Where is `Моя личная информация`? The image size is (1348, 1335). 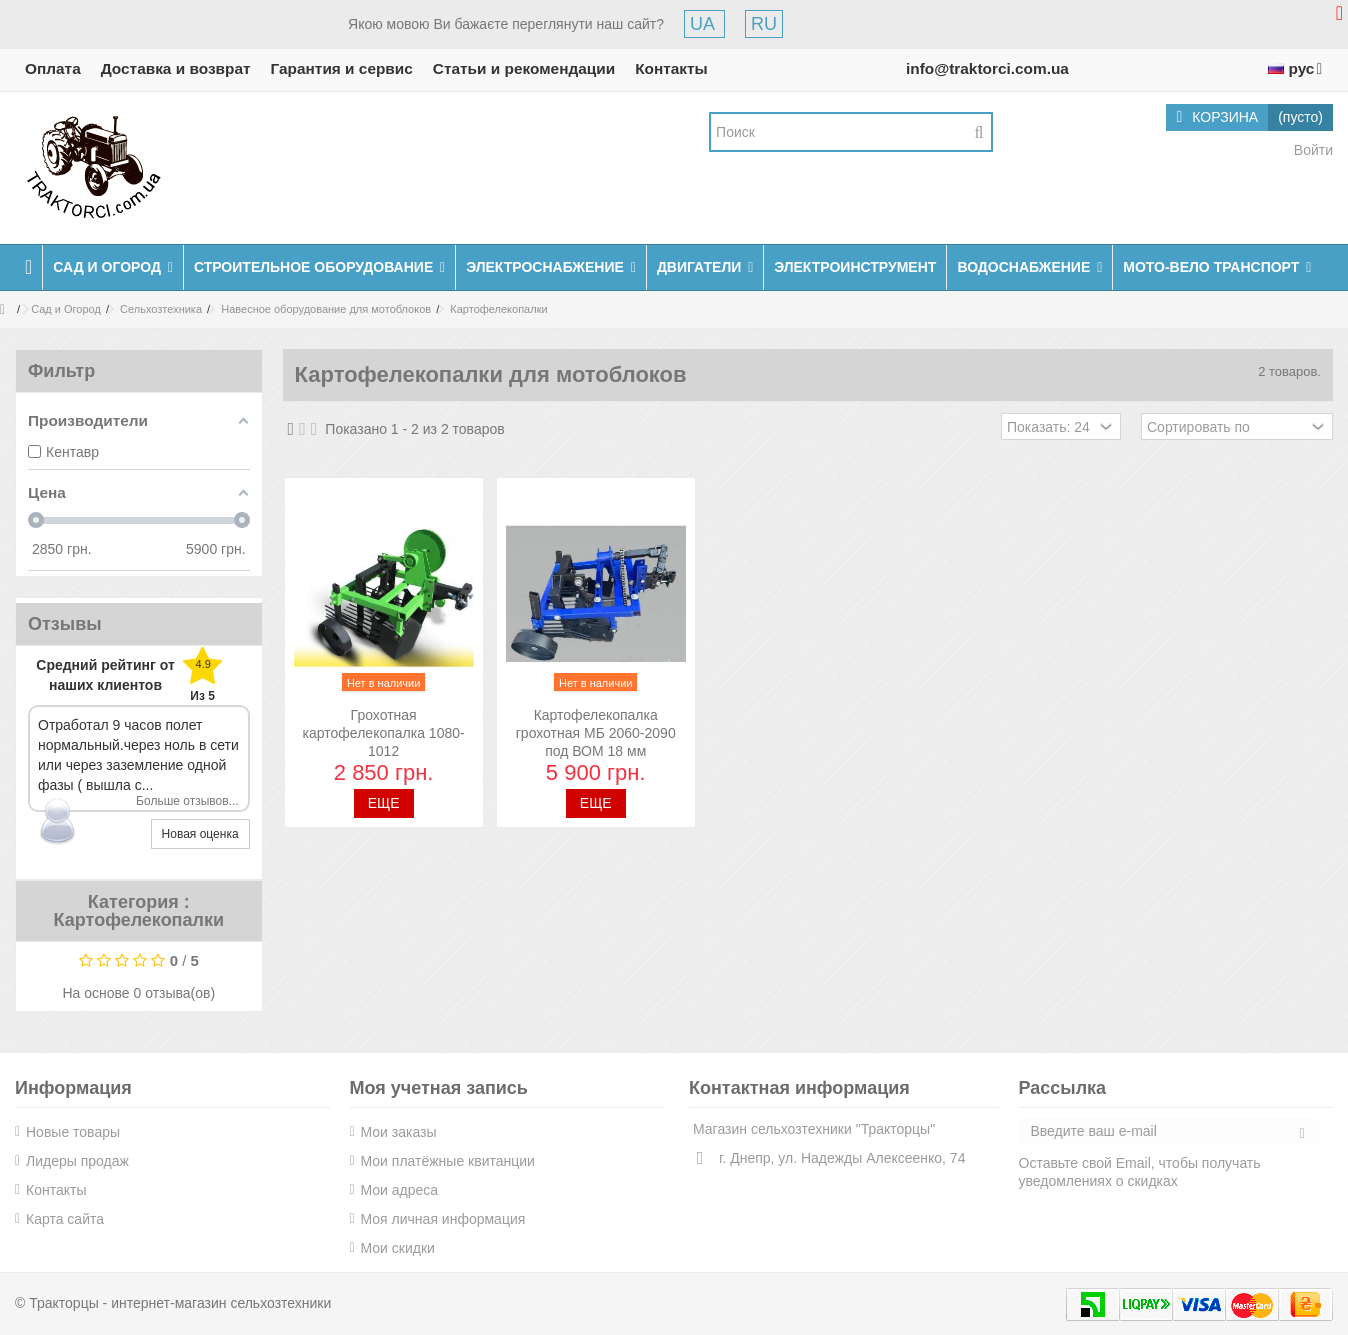 Моя личная информация is located at coordinates (443, 1219).